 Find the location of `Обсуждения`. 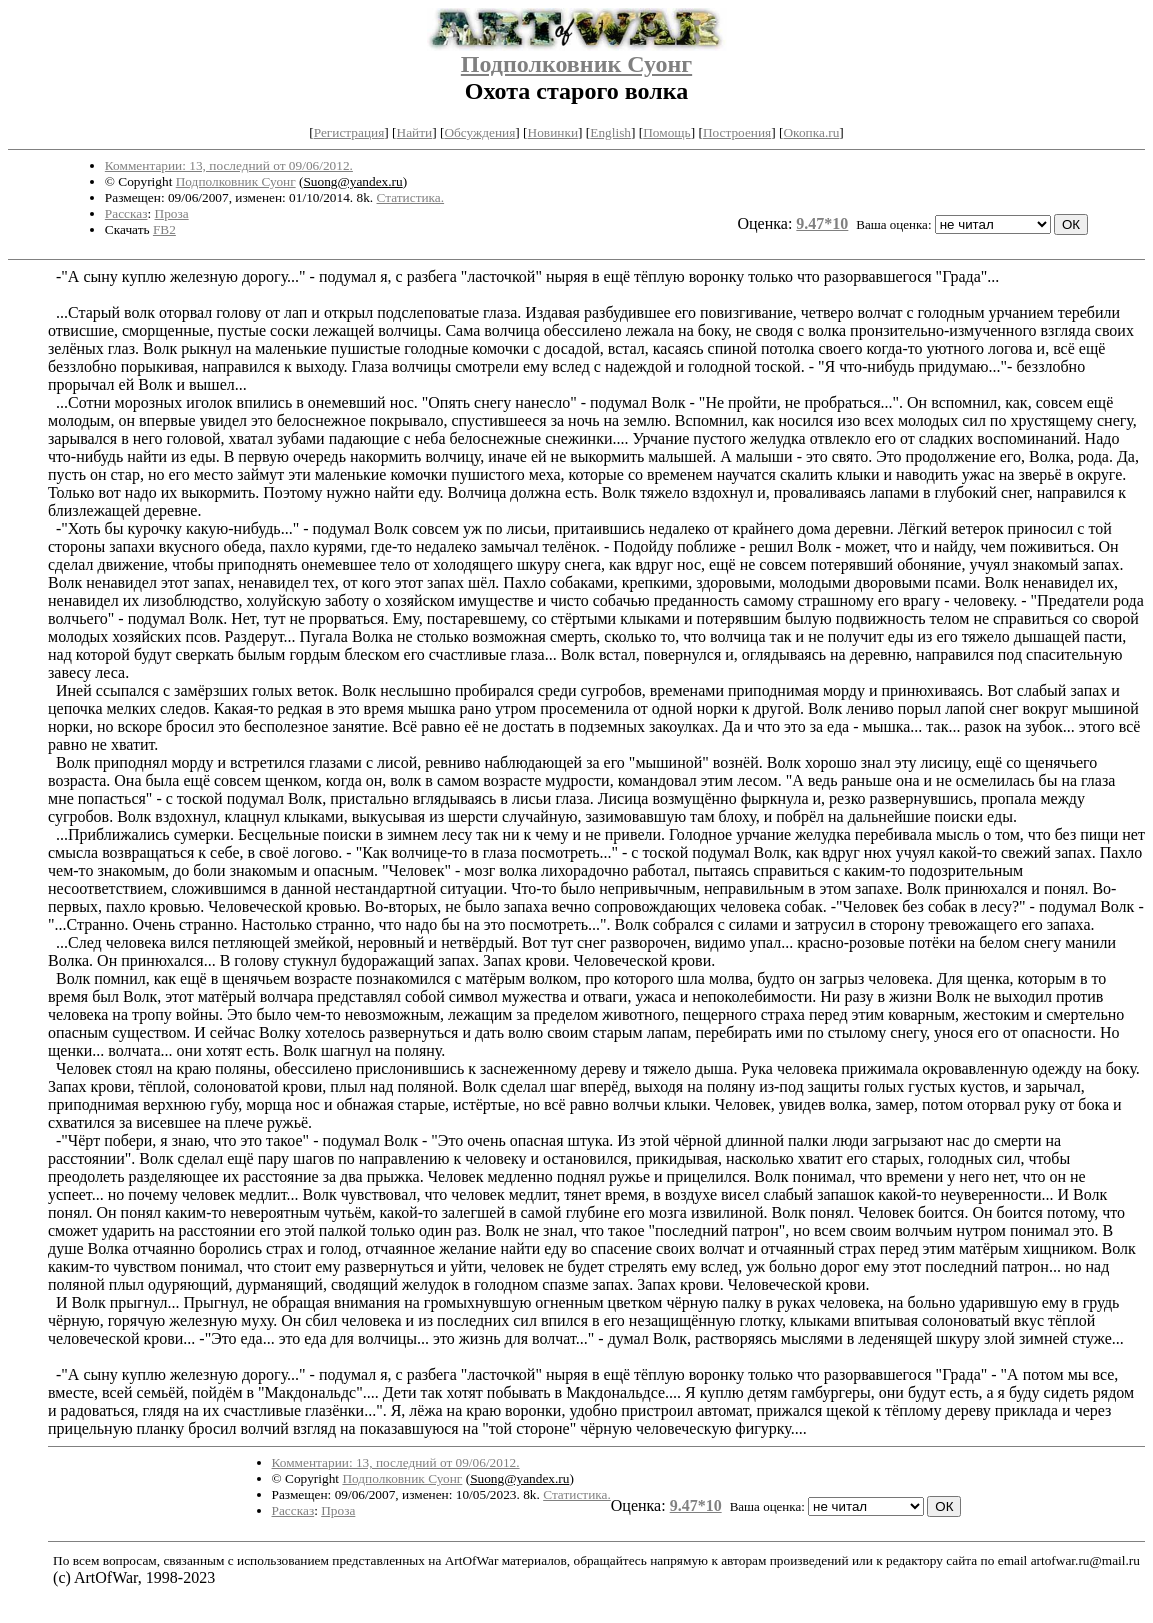

Обсуждения is located at coordinates (479, 132).